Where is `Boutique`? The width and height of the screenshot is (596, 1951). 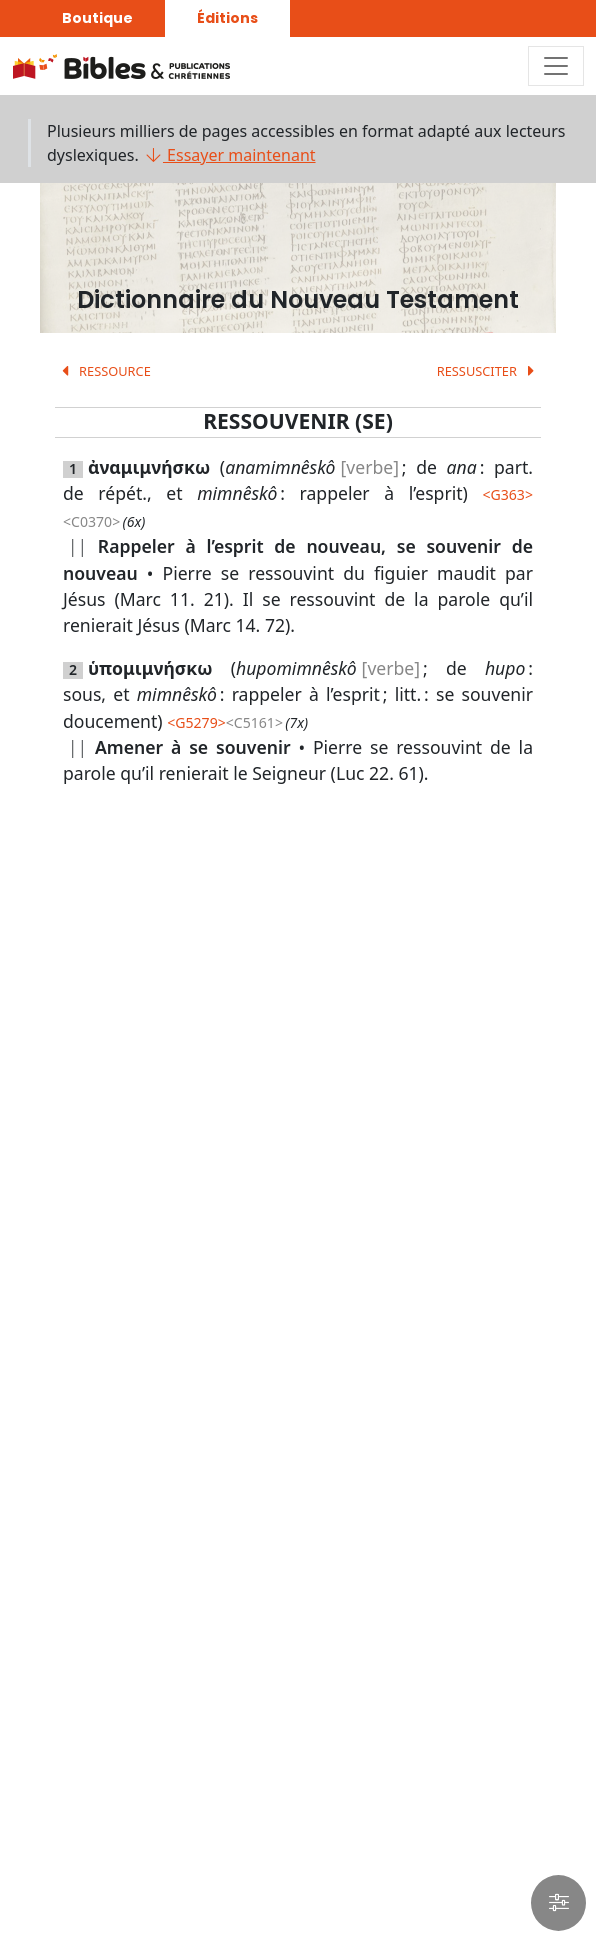 Boutique is located at coordinates (97, 18).